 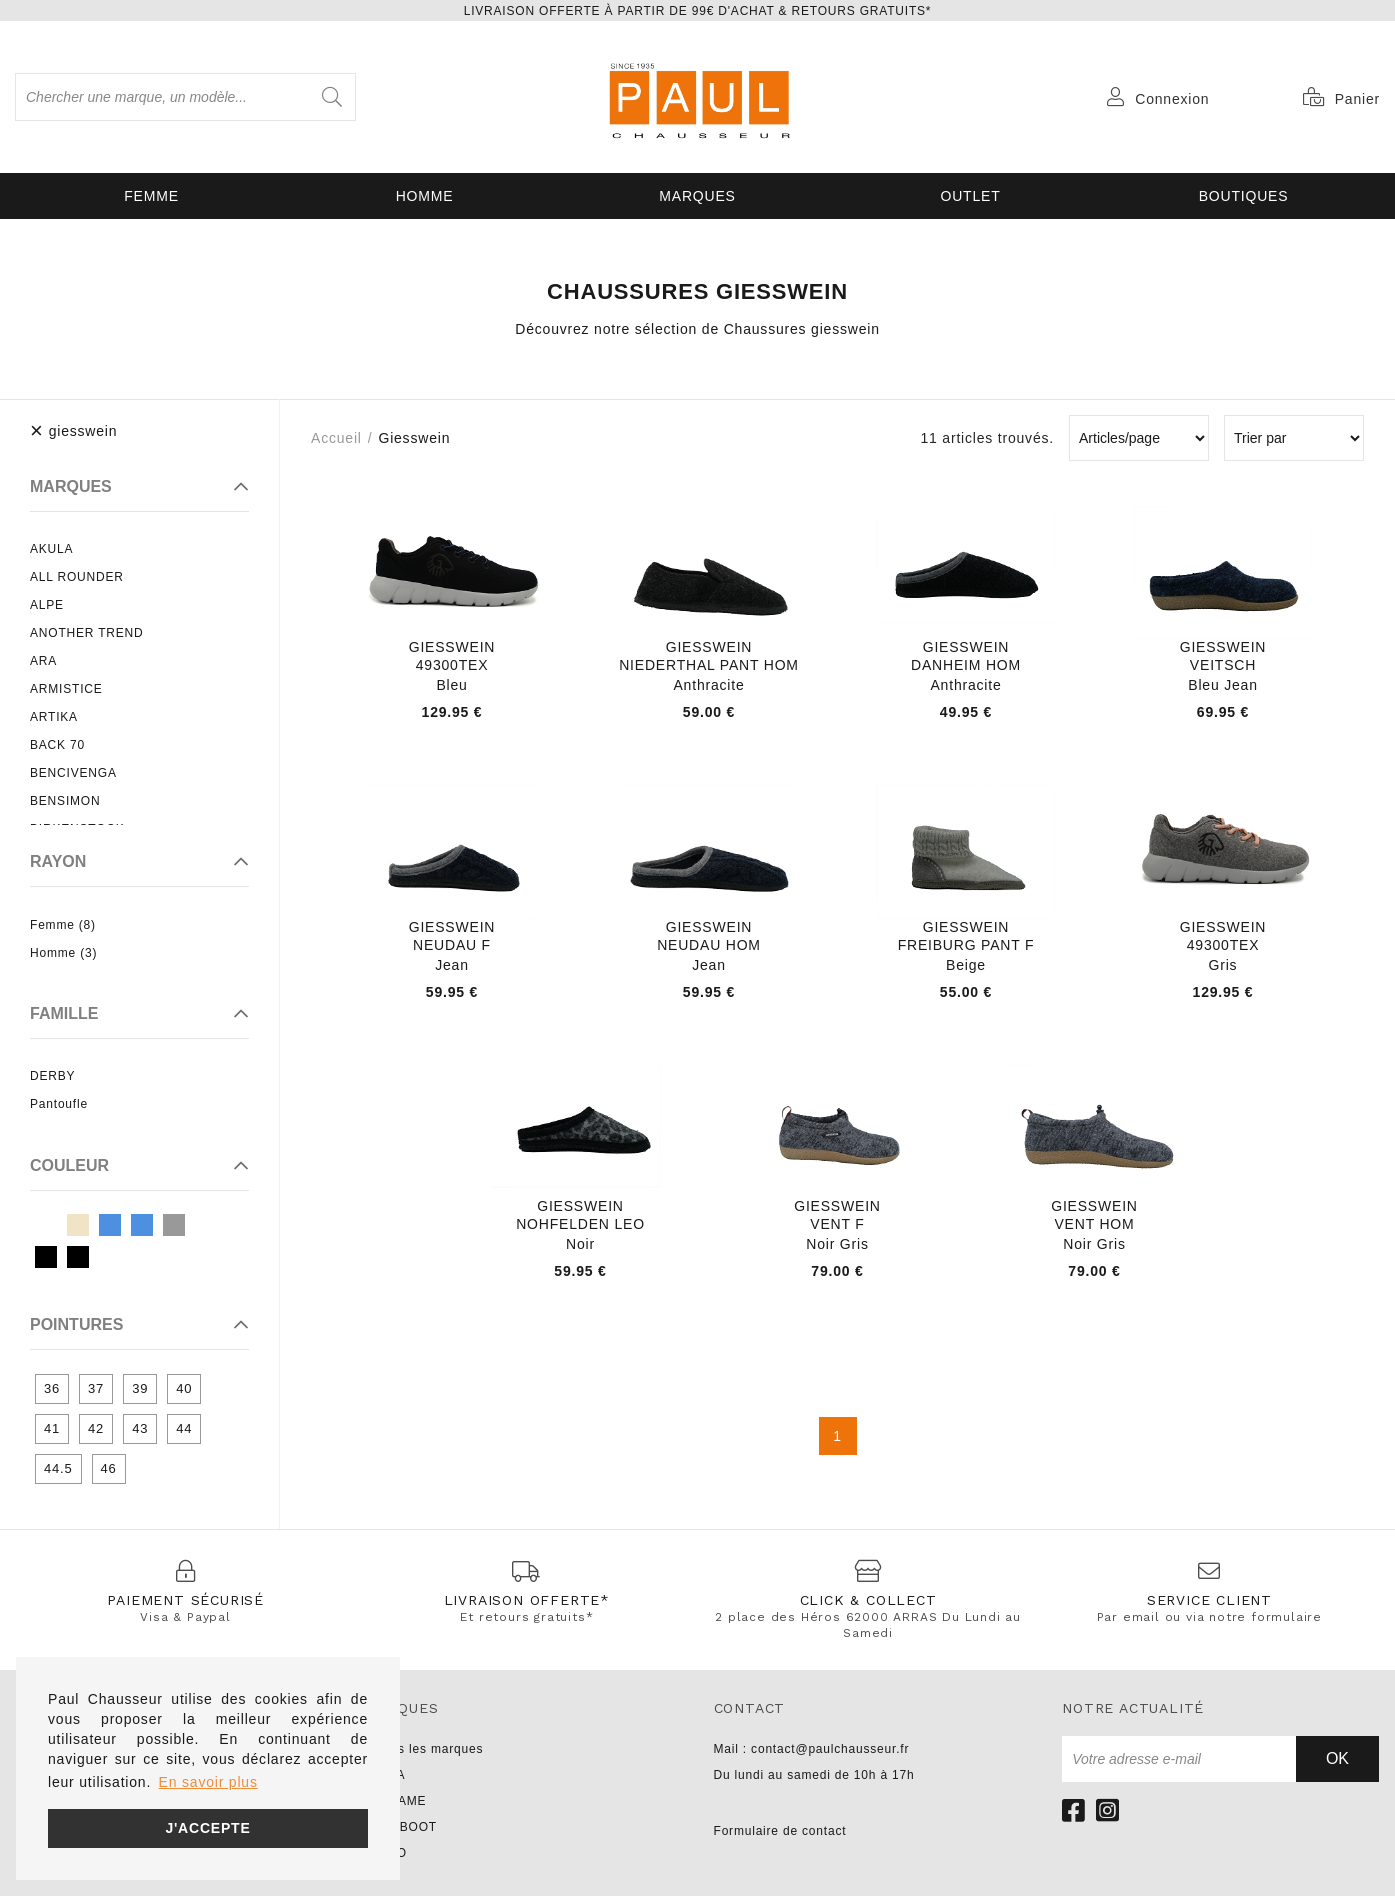 I want to click on LIU JO, so click(x=386, y=1853).